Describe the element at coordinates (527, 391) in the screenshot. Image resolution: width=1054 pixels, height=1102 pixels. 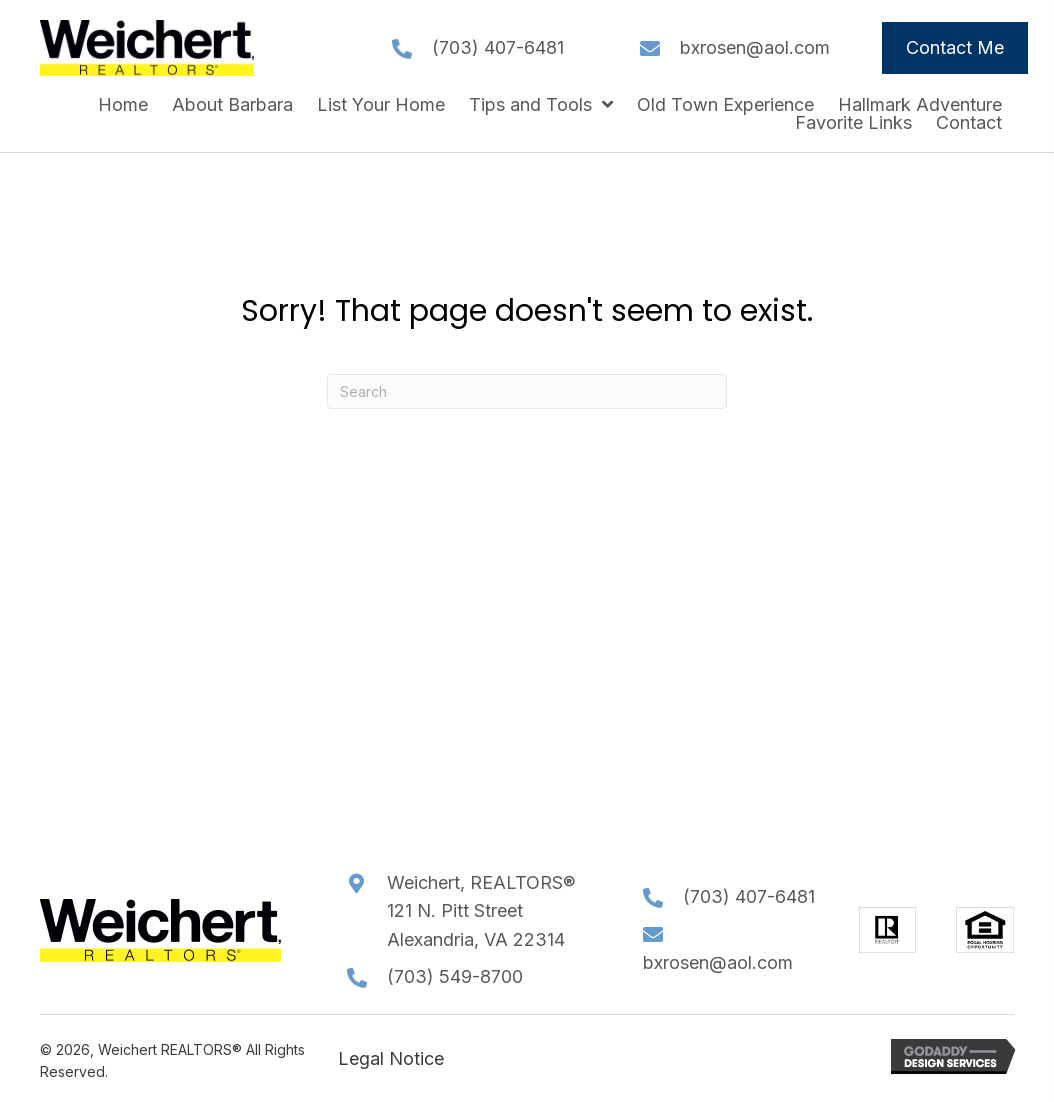
I see `[Search]` at that location.